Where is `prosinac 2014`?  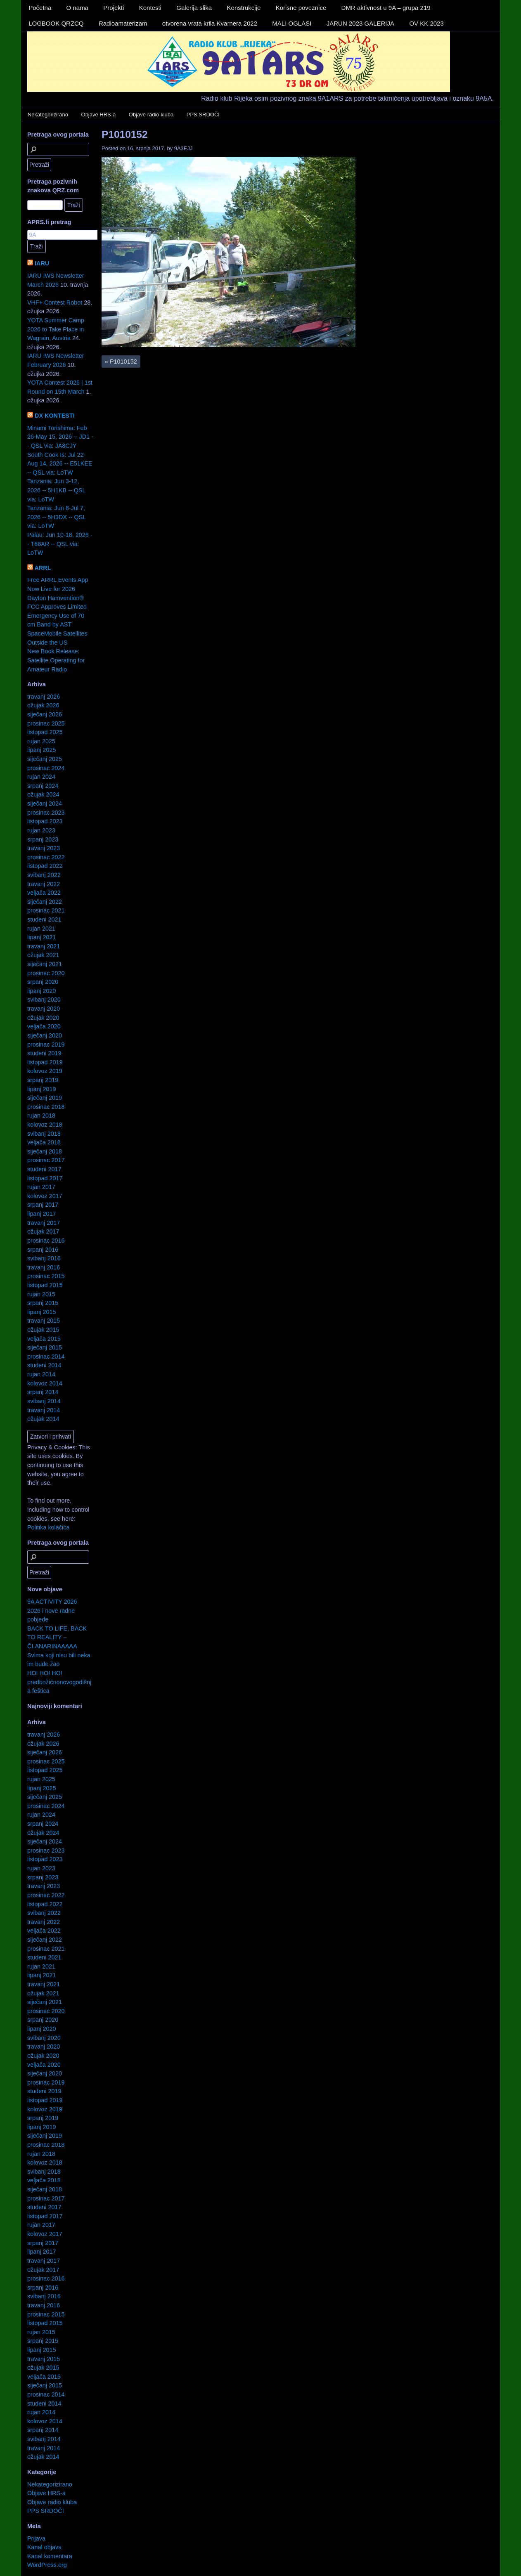 prosinac 2014 is located at coordinates (45, 1356).